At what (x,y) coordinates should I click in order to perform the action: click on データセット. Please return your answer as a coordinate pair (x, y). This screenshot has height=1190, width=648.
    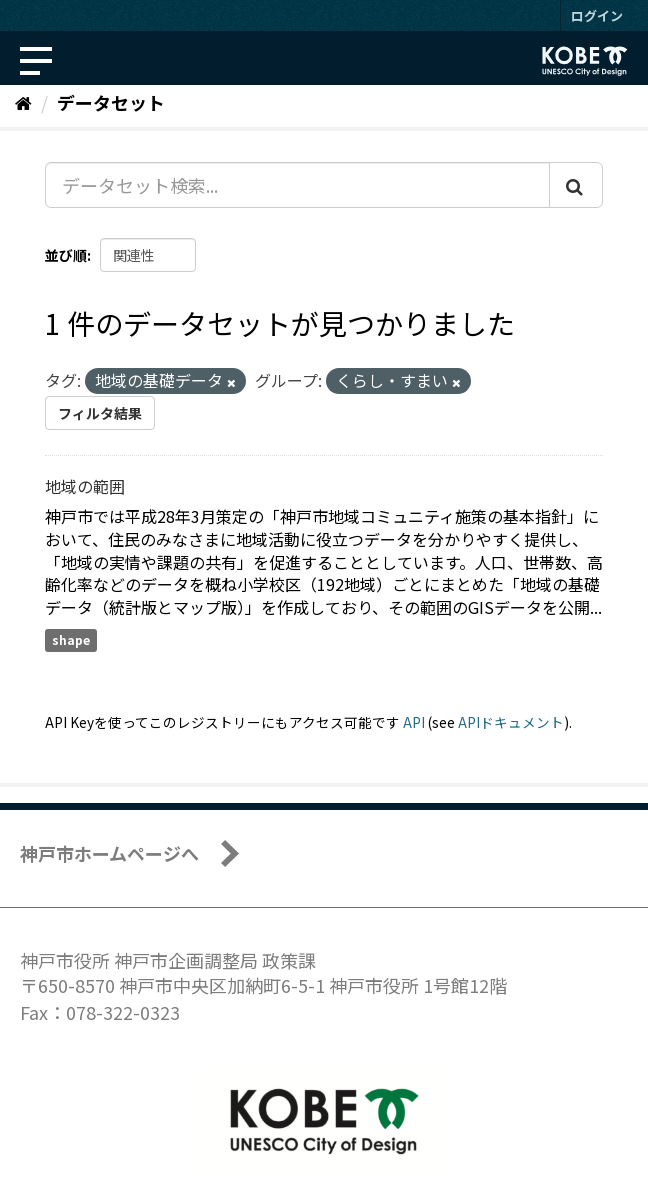
    Looking at the image, I should click on (111, 102).